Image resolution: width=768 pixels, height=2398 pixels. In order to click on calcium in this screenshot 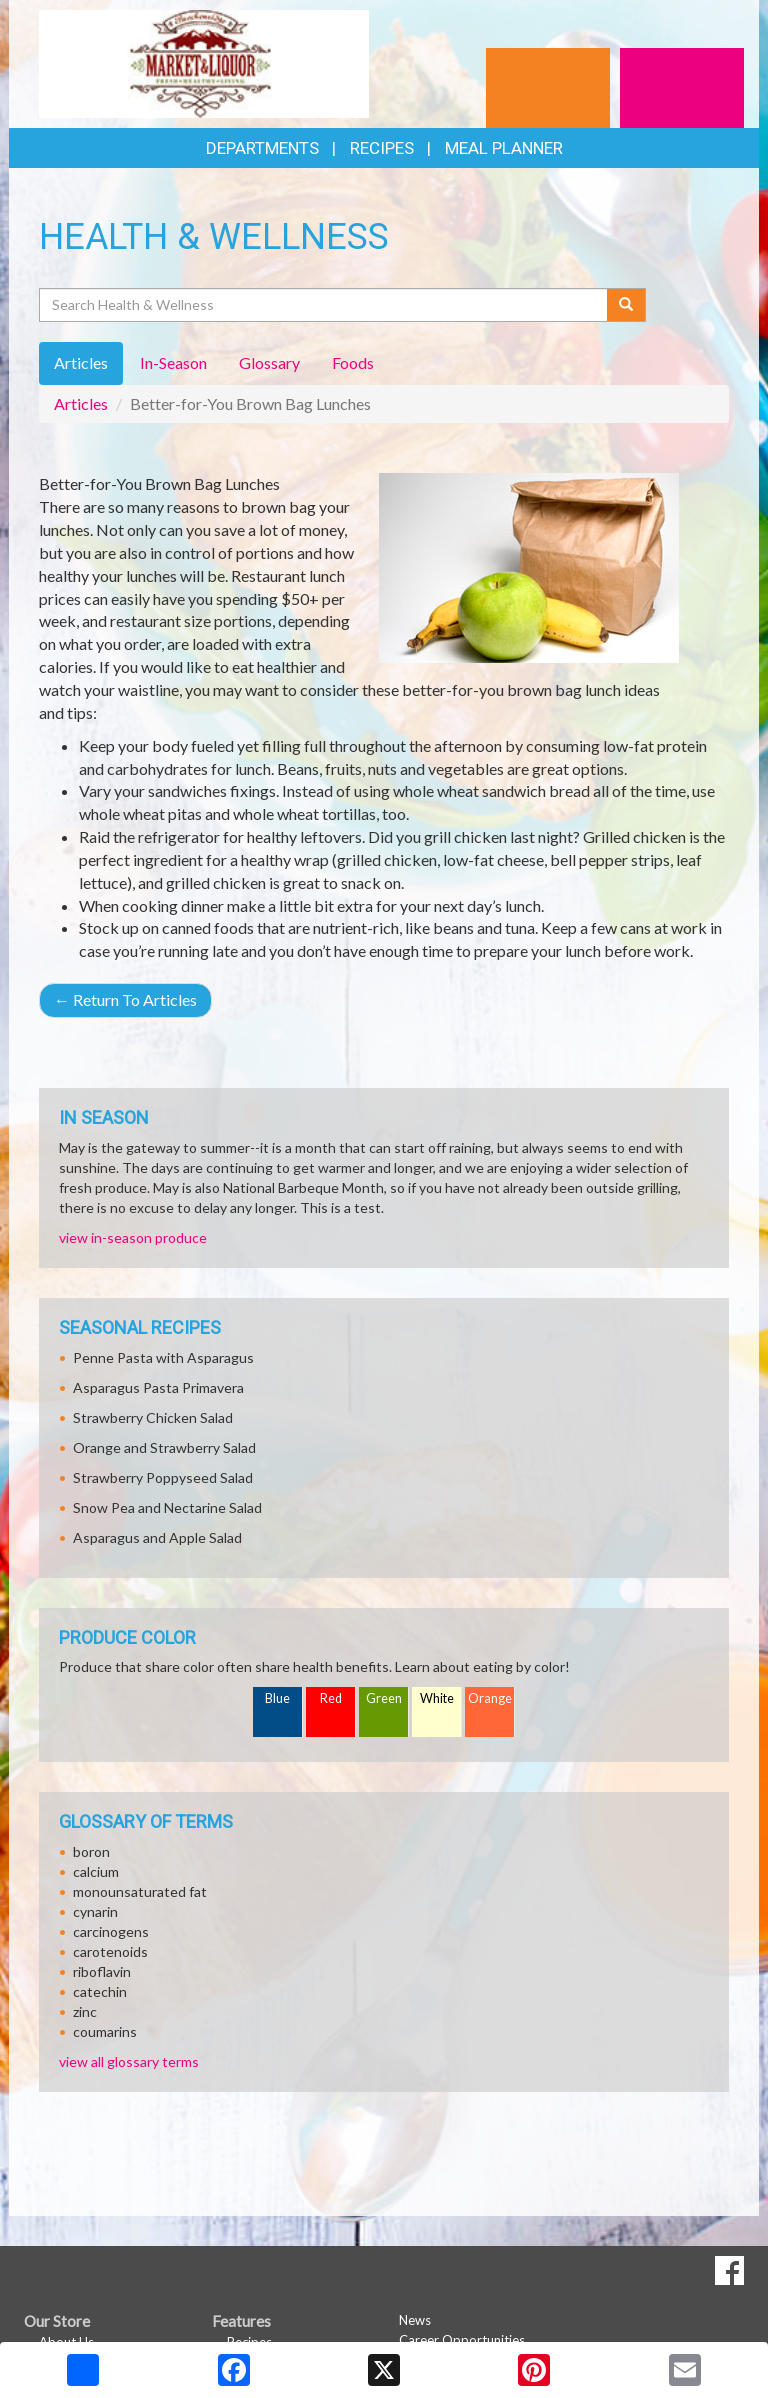, I will do `click(96, 1871)`.